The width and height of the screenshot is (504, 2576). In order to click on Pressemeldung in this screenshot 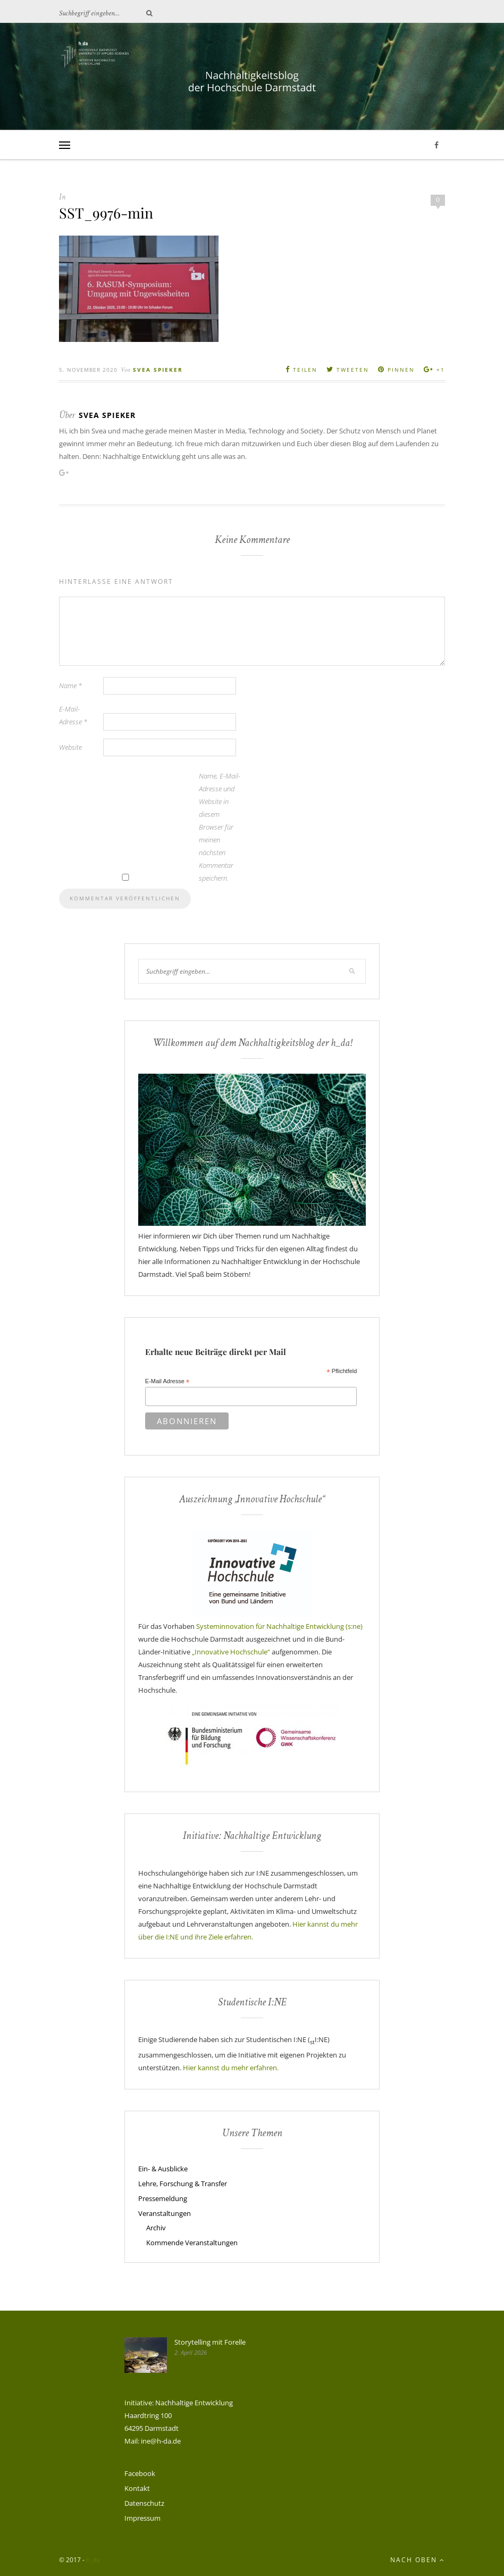, I will do `click(162, 2198)`.